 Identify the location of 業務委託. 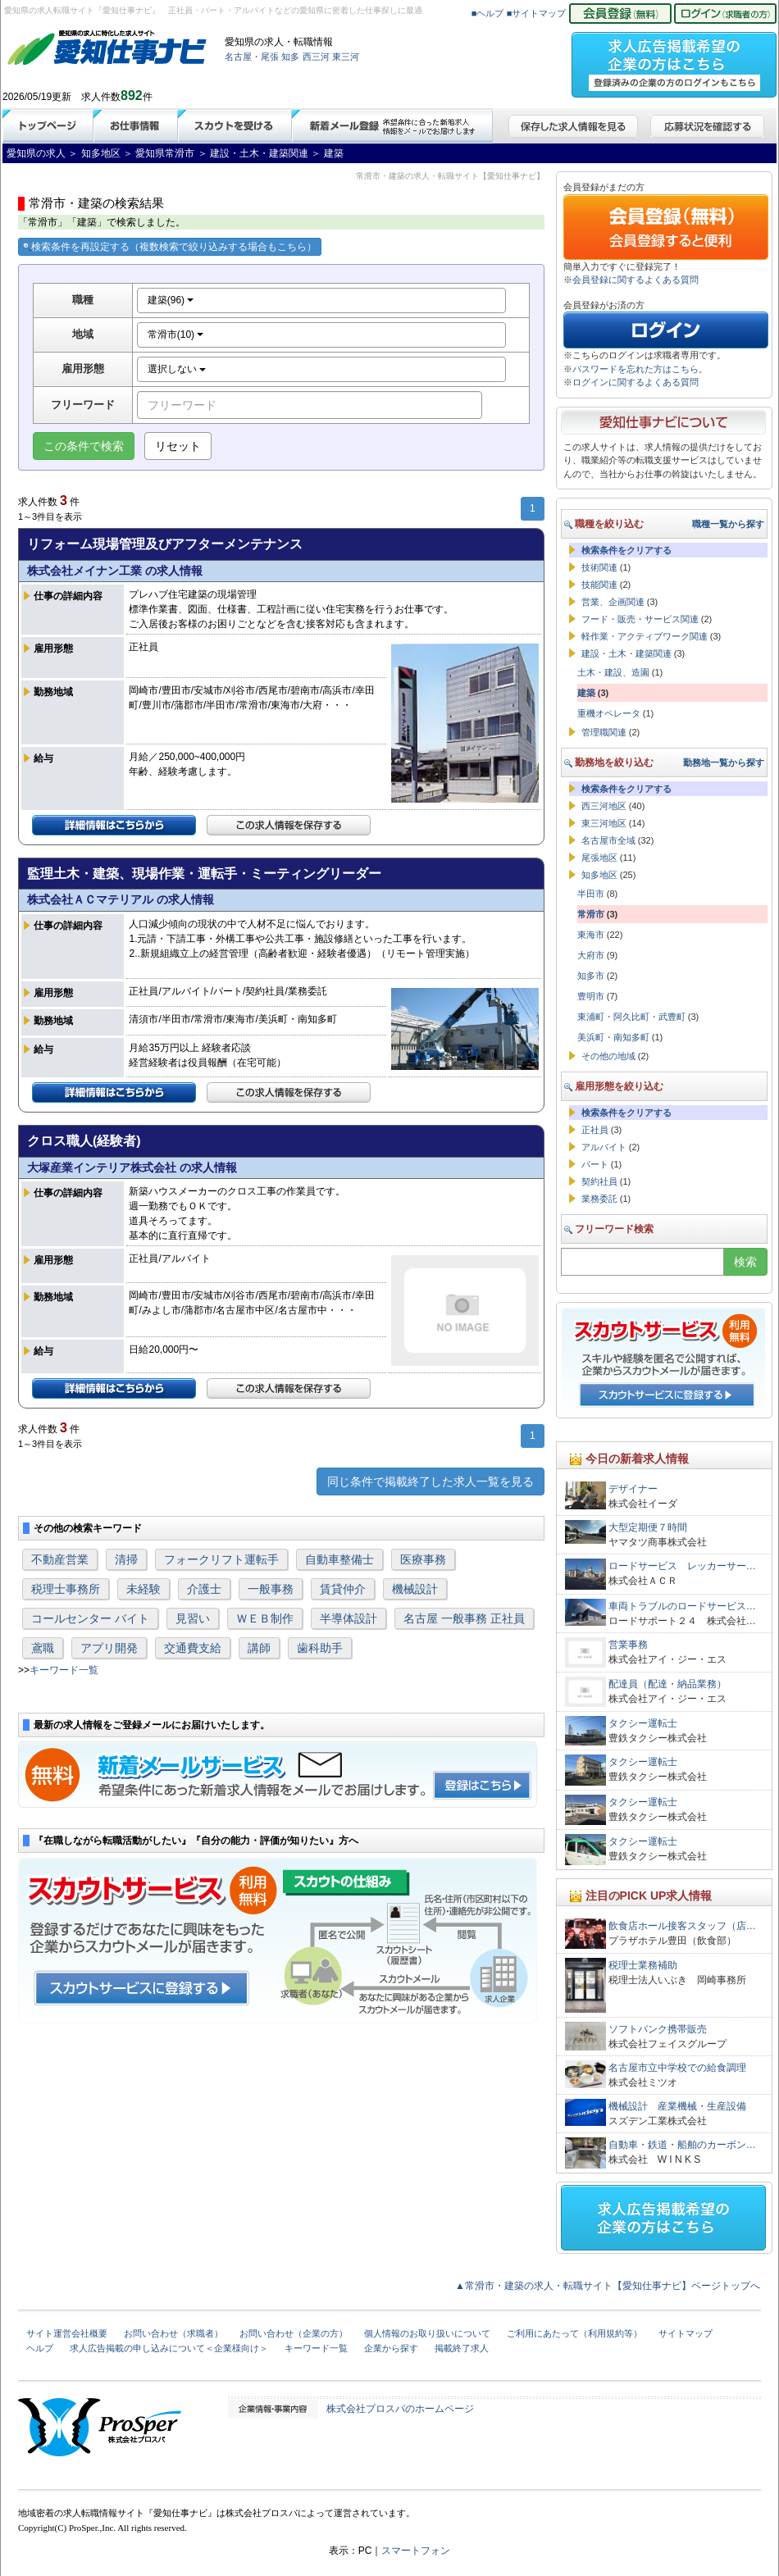
(599, 1199).